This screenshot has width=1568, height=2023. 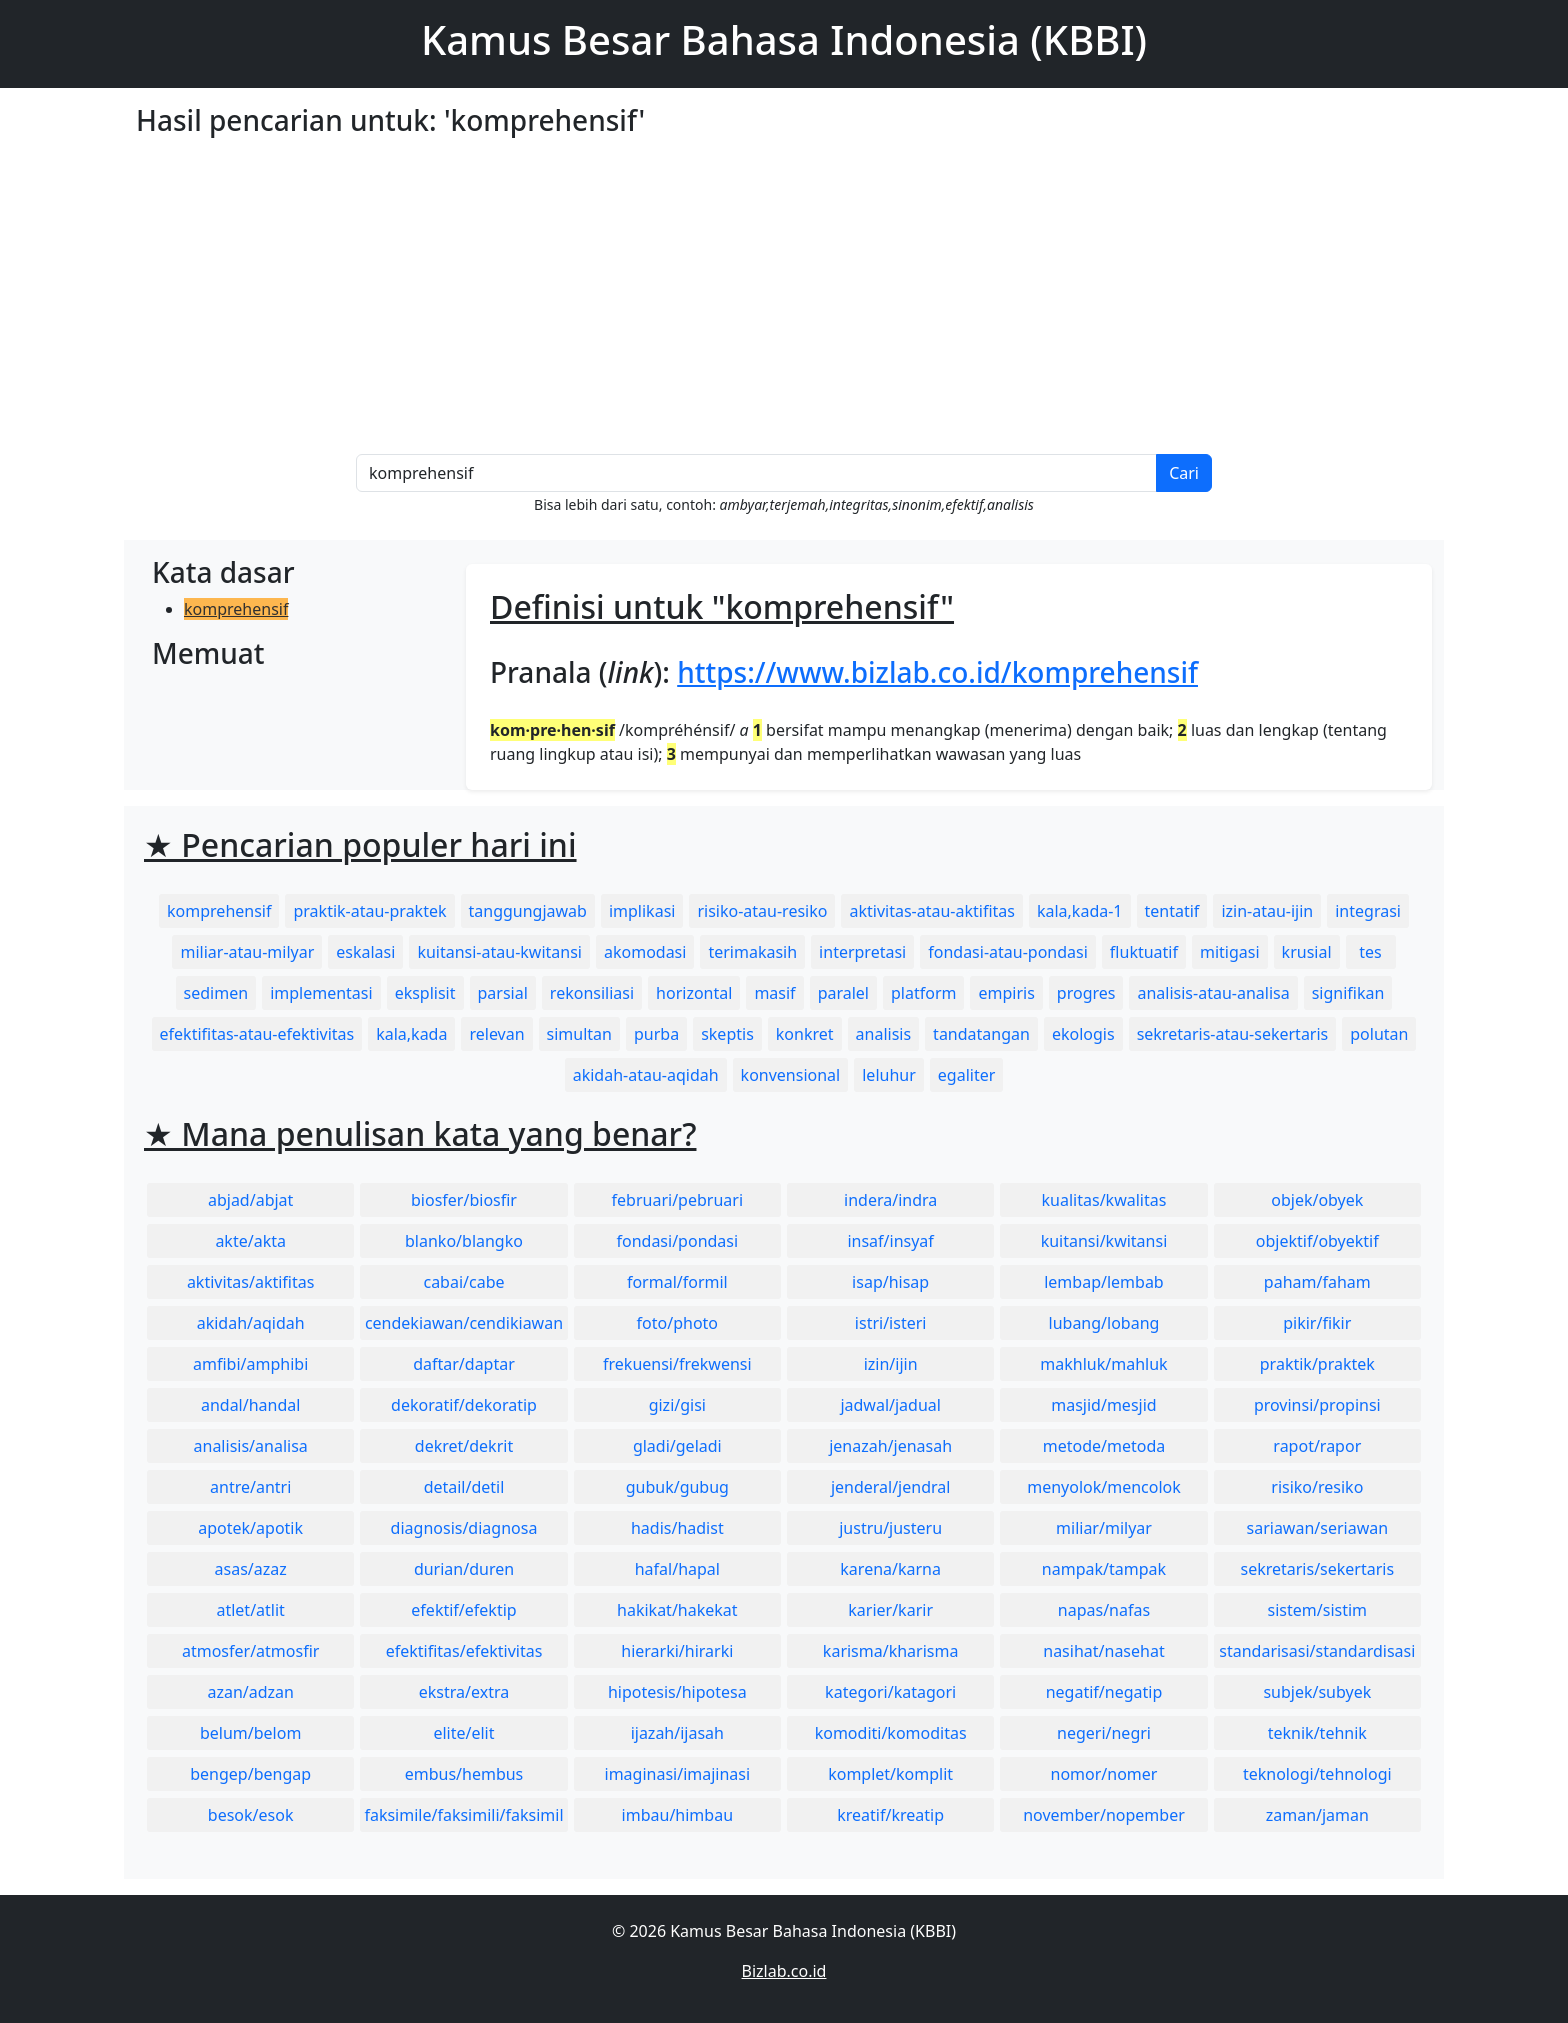 What do you see at coordinates (463, 1282) in the screenshot?
I see `cabai/cabe` at bounding box center [463, 1282].